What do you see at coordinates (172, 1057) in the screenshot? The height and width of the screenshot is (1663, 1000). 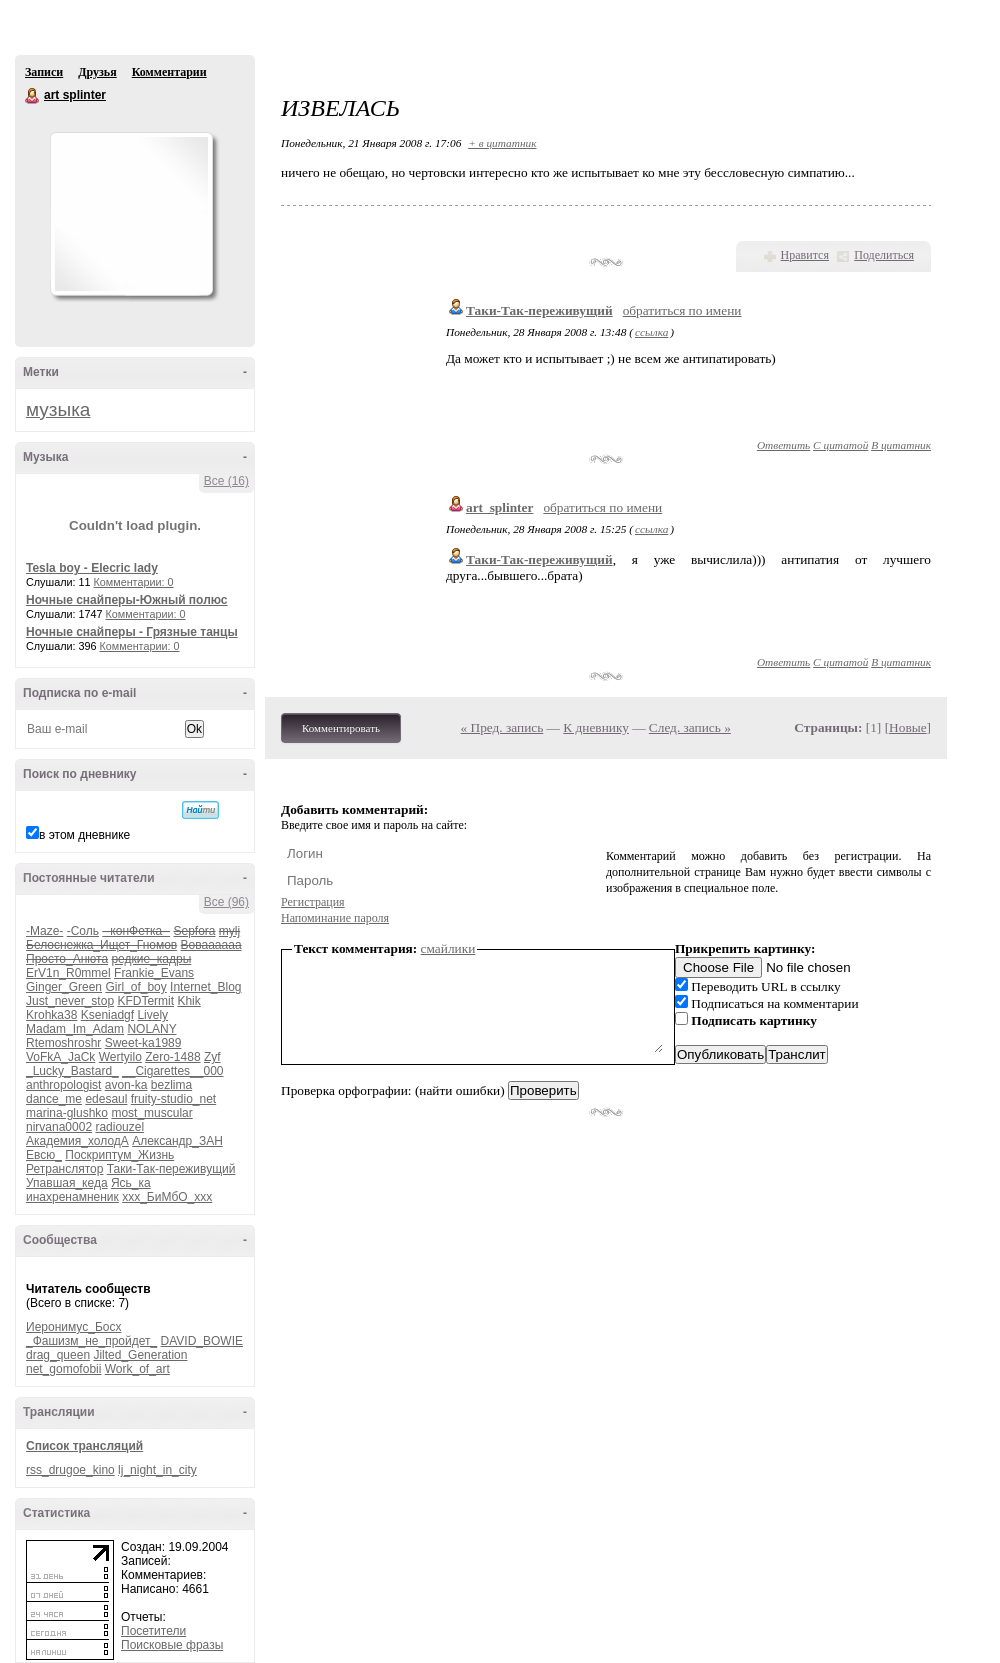 I see `Zero-1488` at bounding box center [172, 1057].